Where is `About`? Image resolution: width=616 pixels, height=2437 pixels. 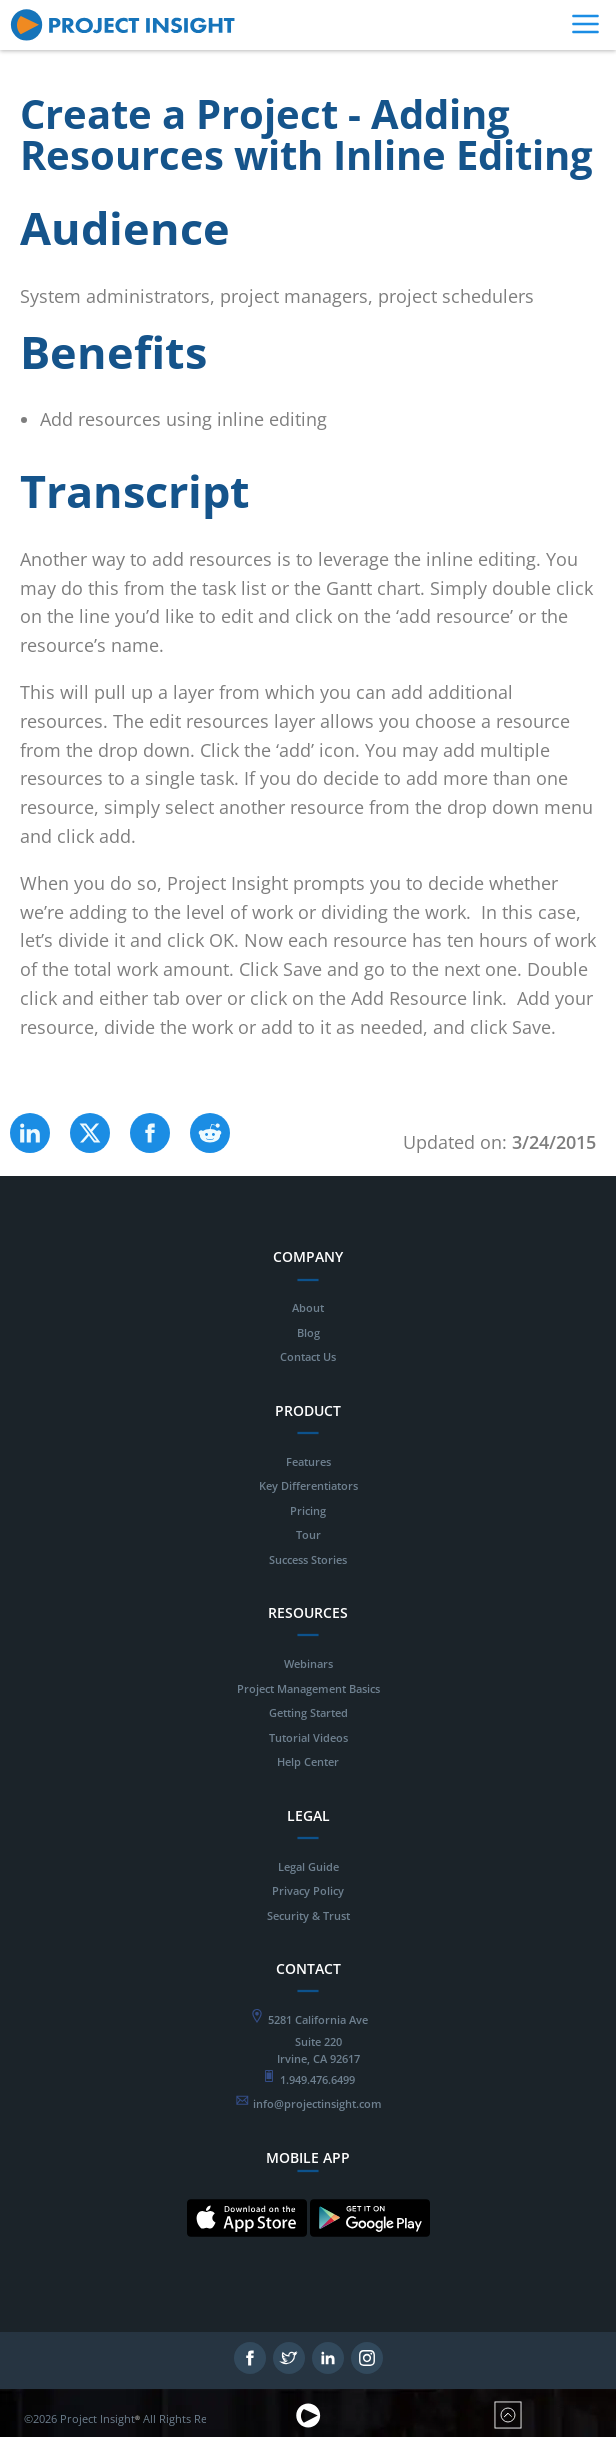
About is located at coordinates (308, 1307).